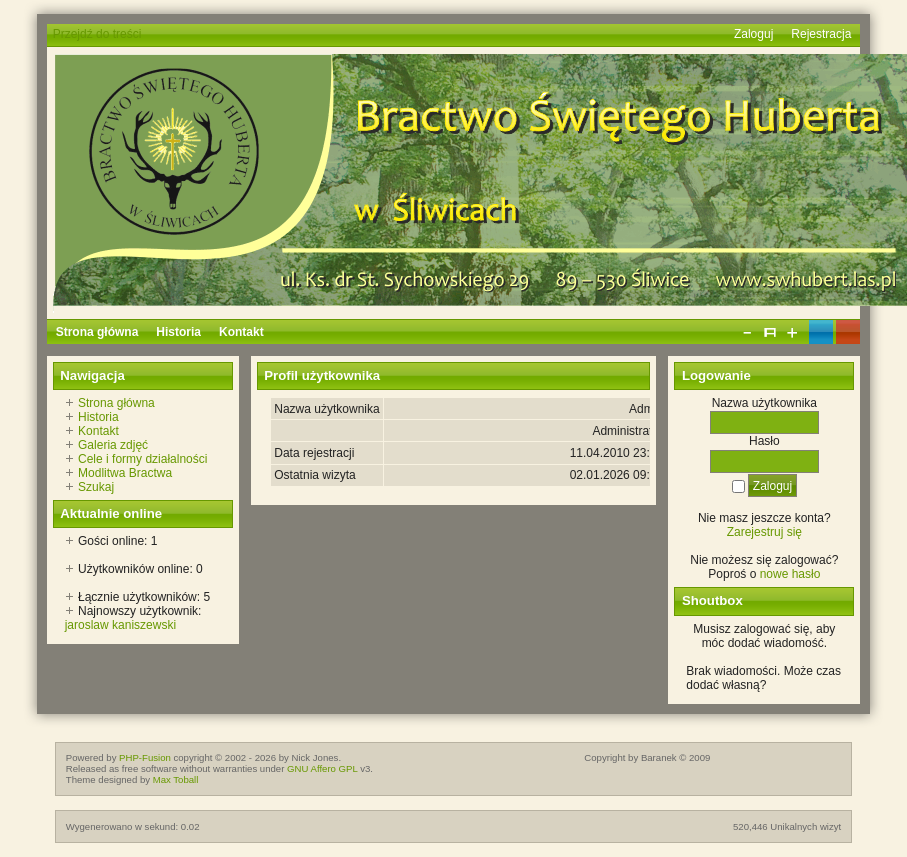  I want to click on jaroslaw kaniszewski, so click(120, 625).